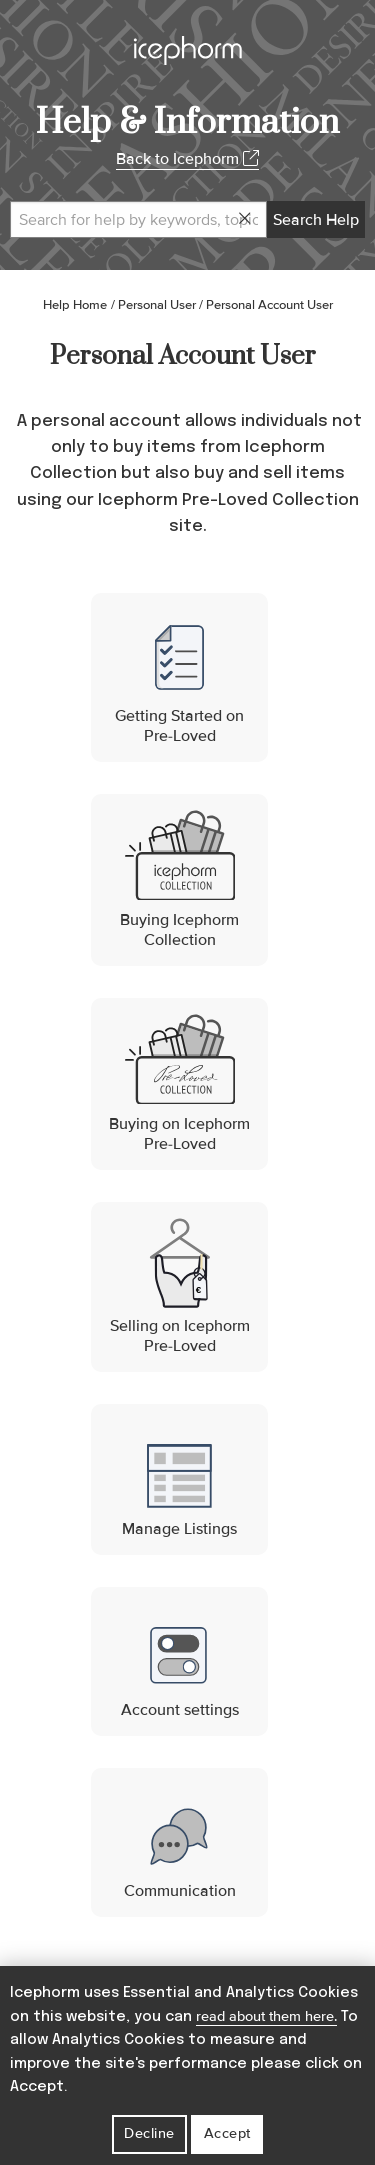 The width and height of the screenshot is (375, 2165). I want to click on Accept, so click(227, 2133).